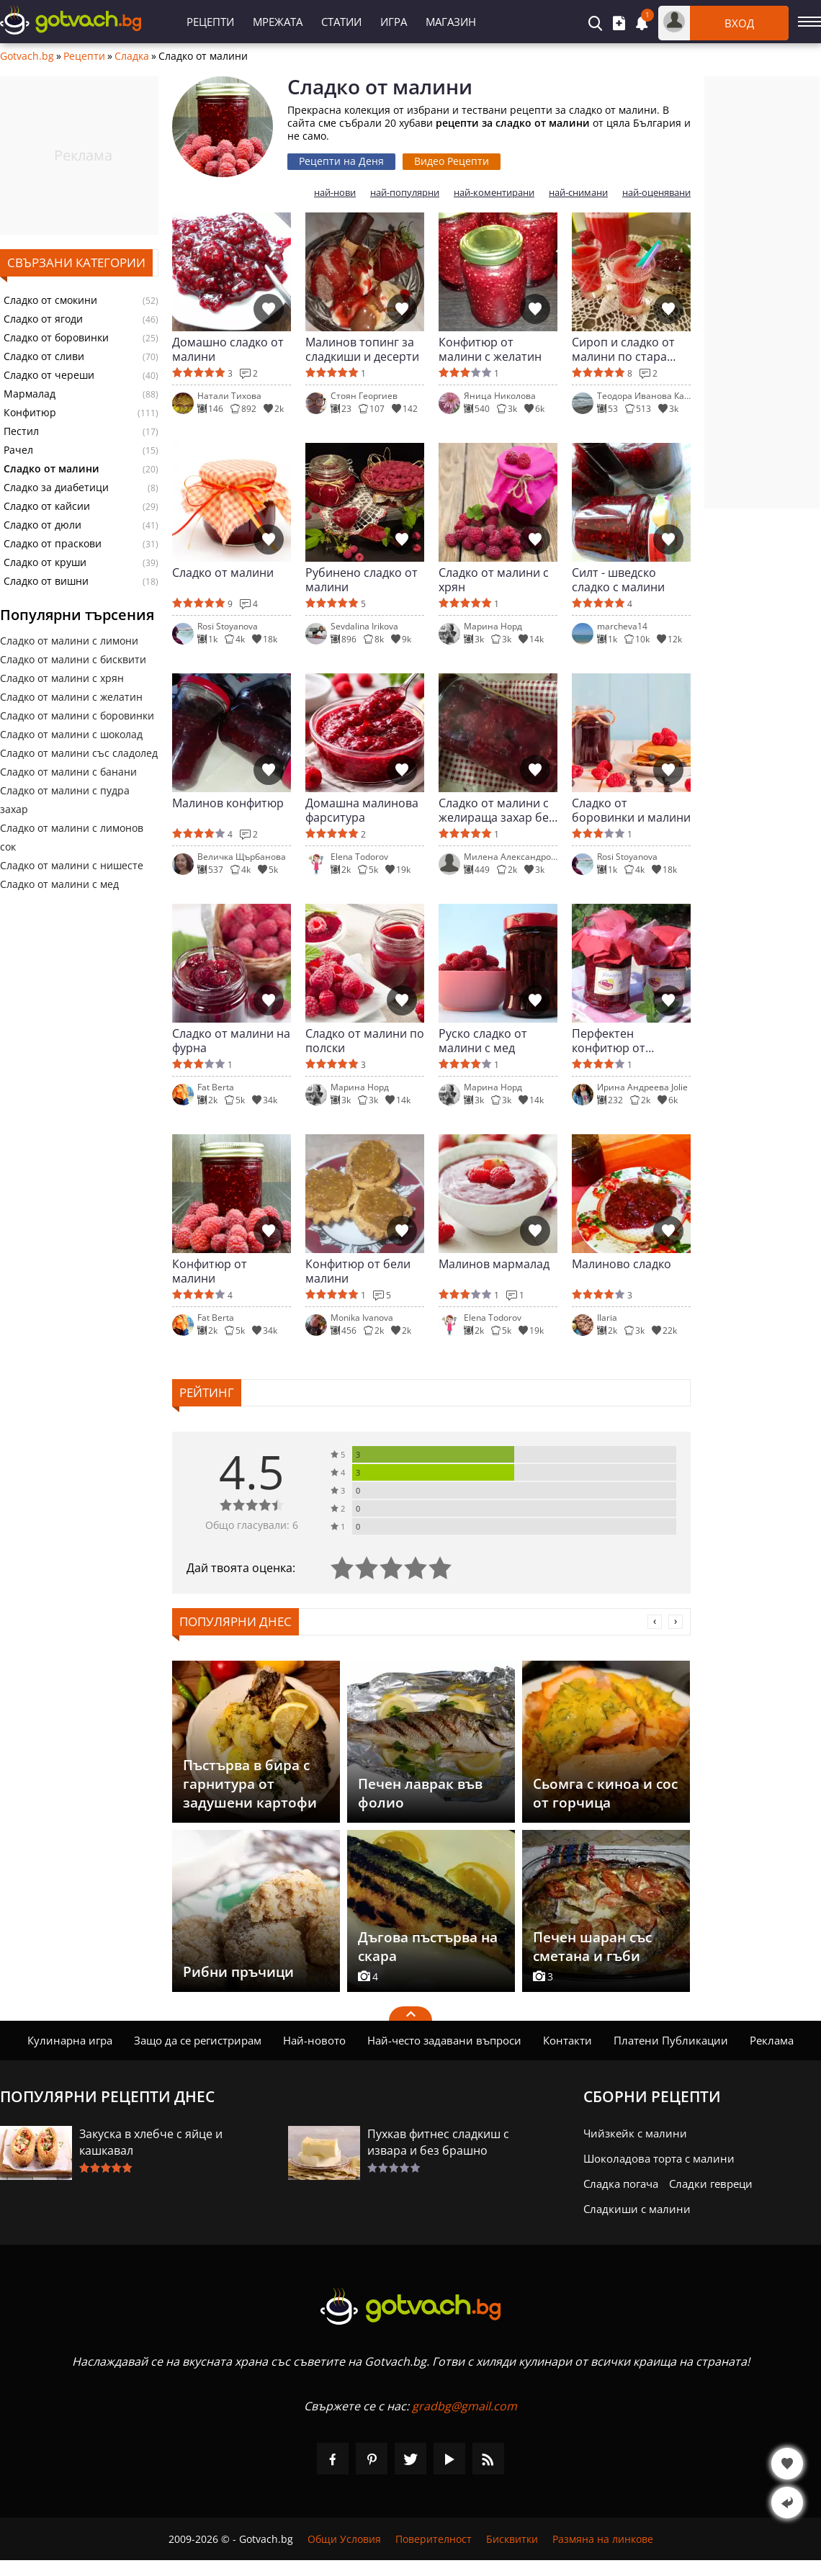  Describe the element at coordinates (618, 579) in the screenshot. I see `Силт - шведско сладко с малини` at that location.